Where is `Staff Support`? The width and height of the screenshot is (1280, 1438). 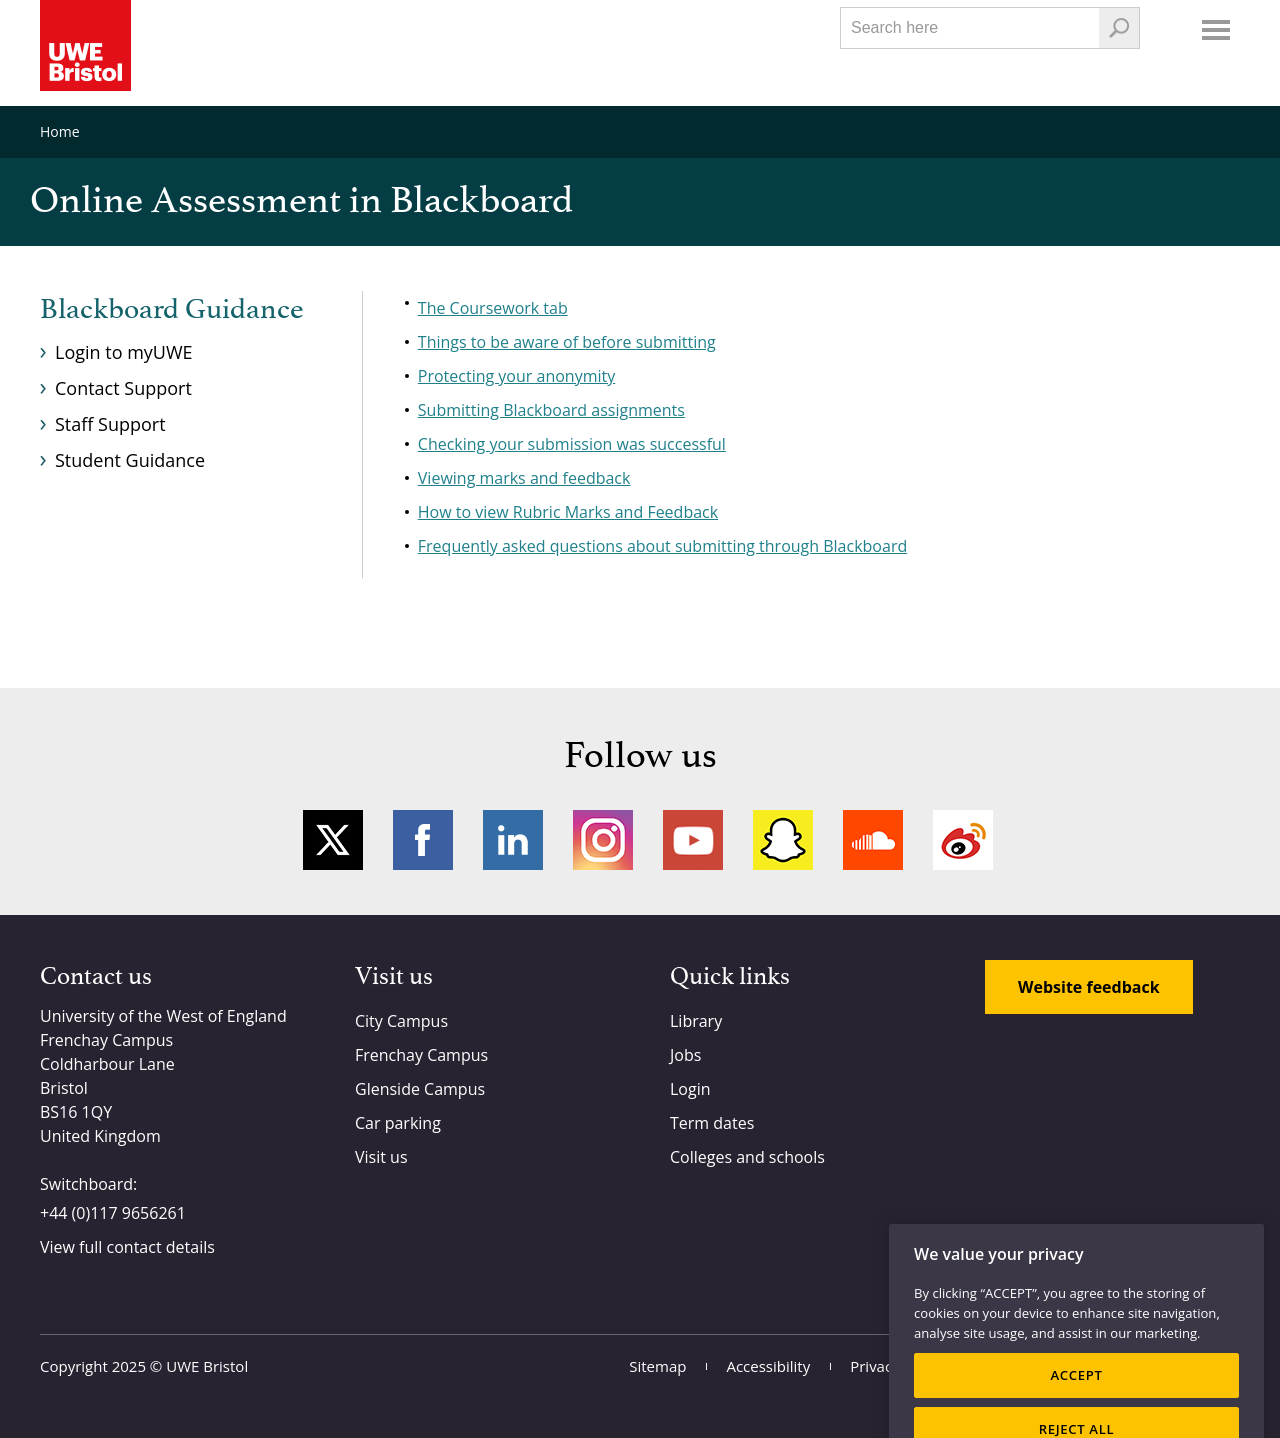
Staff Support is located at coordinates (110, 424).